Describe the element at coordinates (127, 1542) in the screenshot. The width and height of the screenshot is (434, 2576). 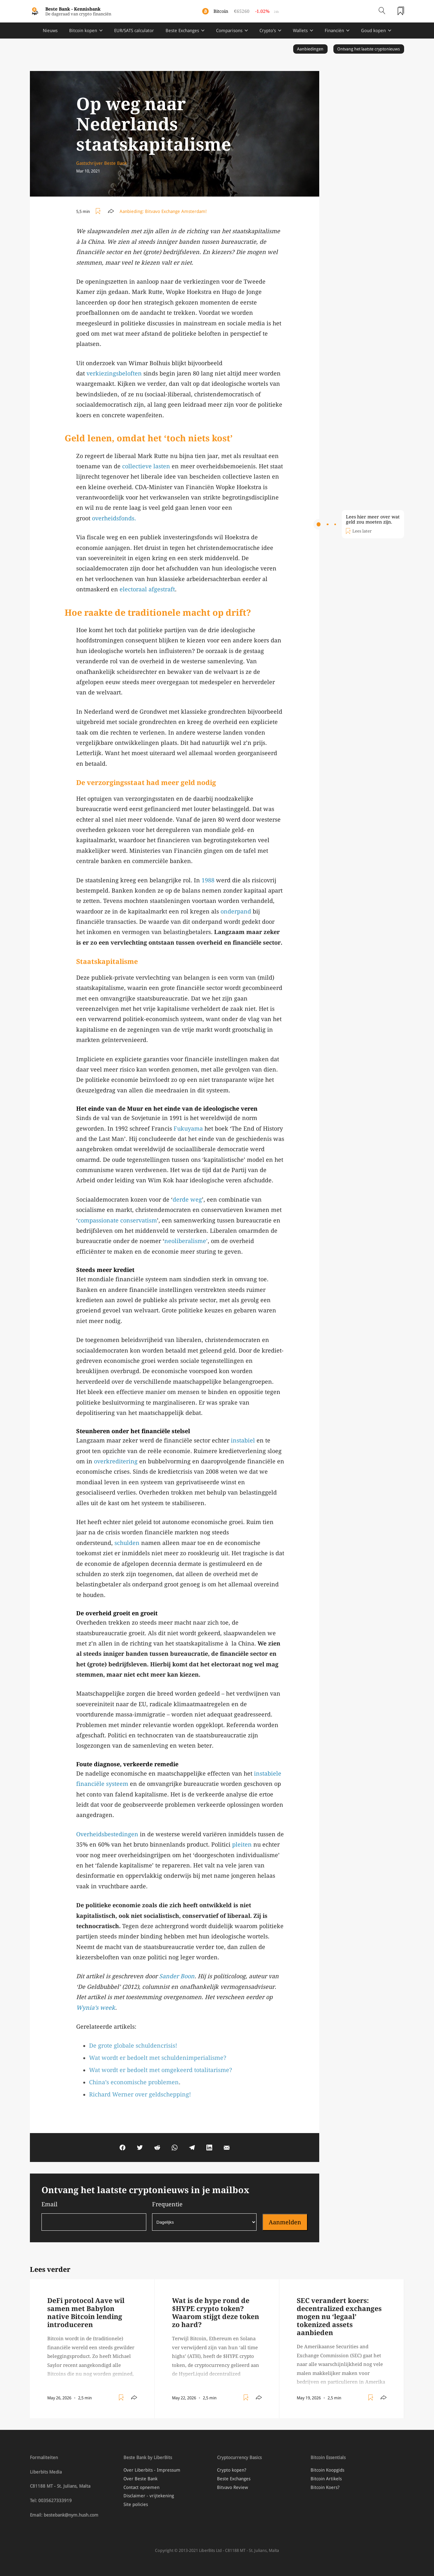
I see `schulden` at that location.